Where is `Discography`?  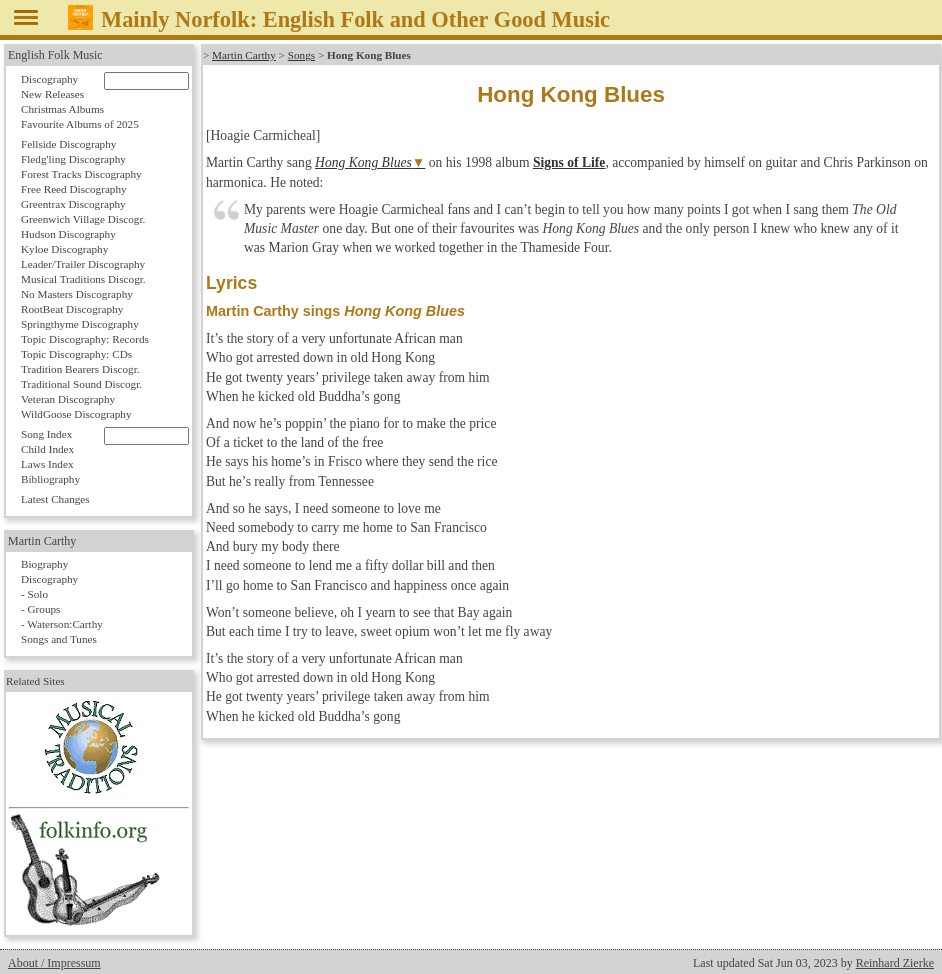 Discography is located at coordinates (49, 79).